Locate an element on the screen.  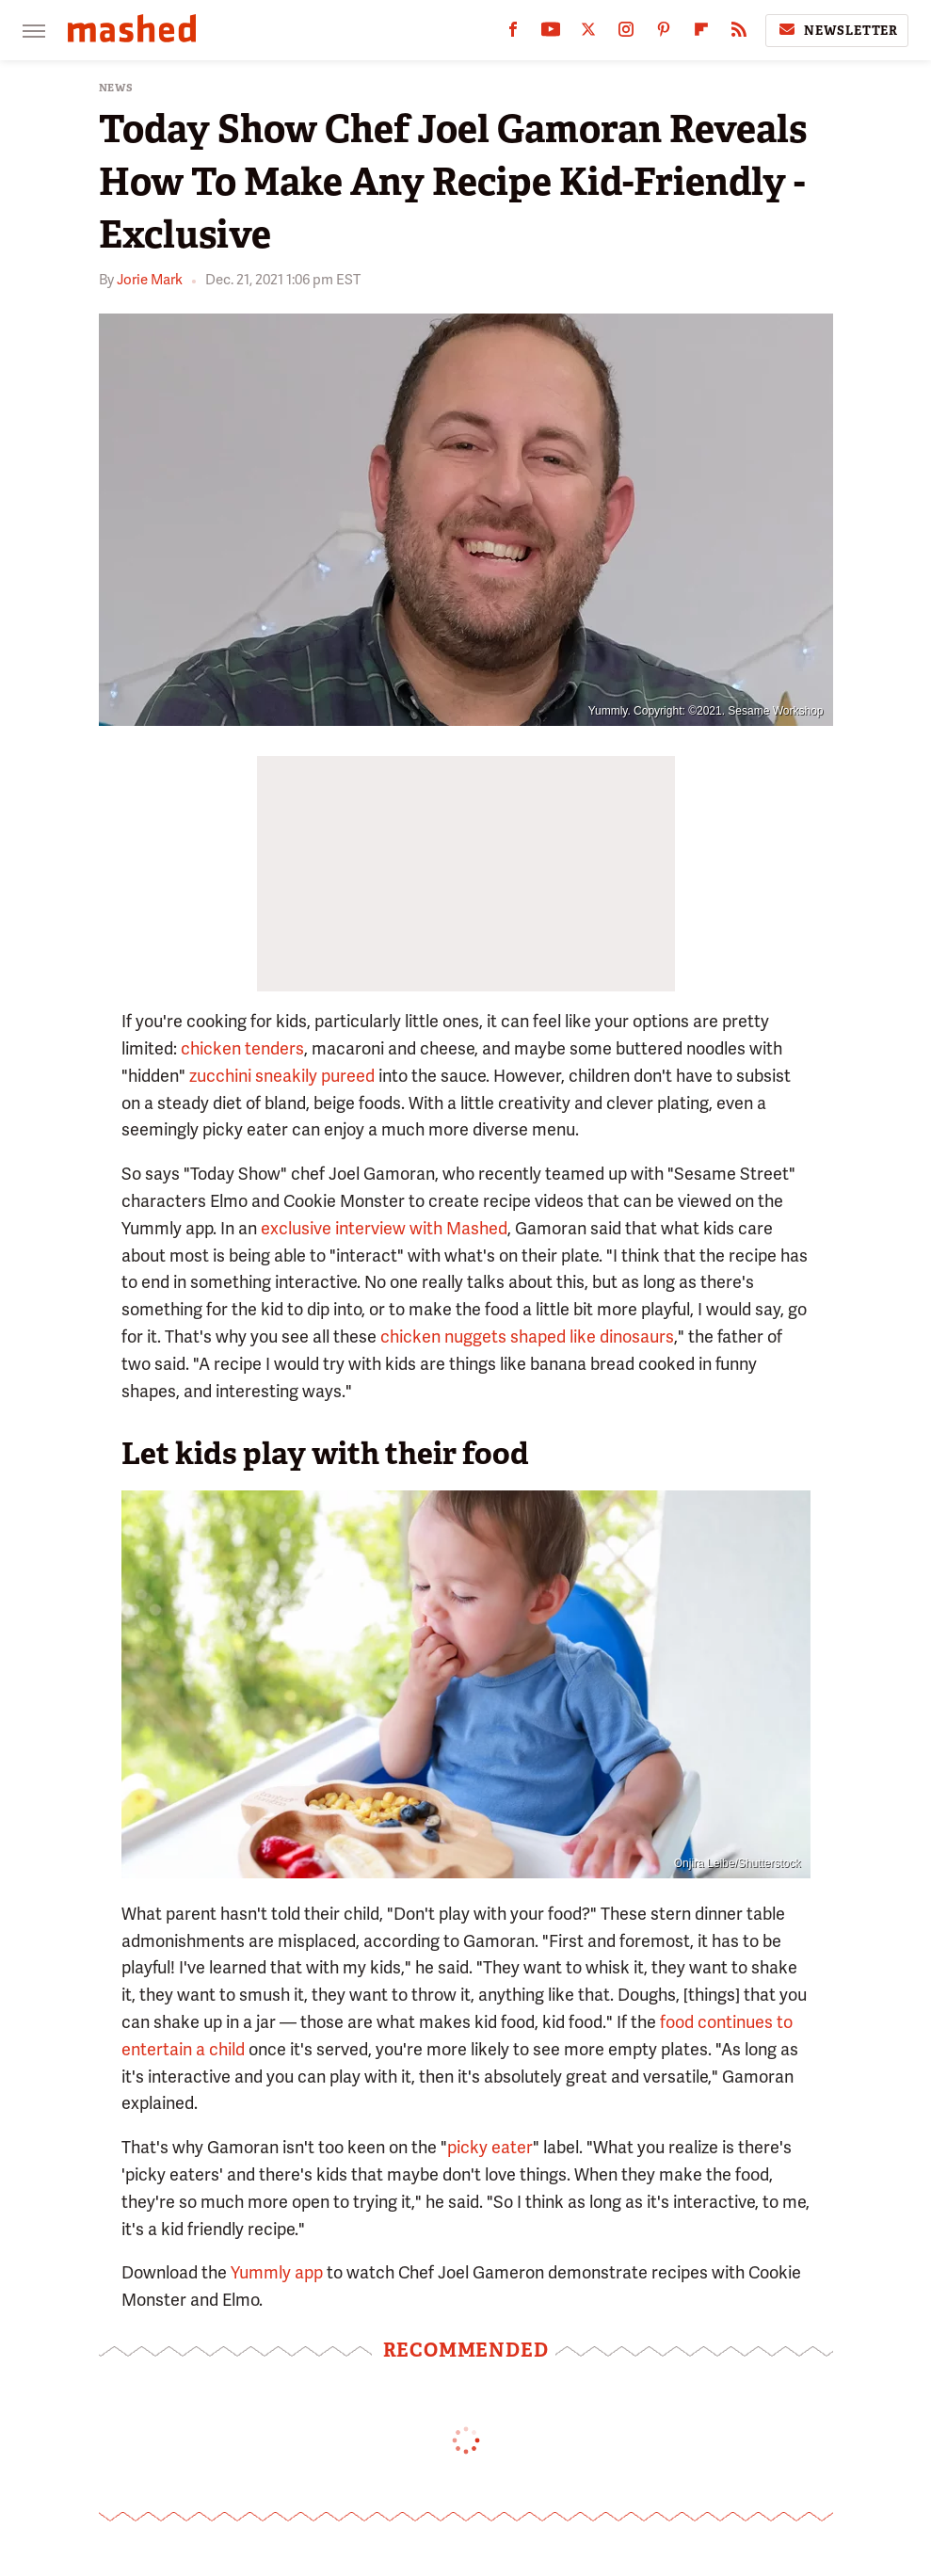
[Twitter] is located at coordinates (588, 33).